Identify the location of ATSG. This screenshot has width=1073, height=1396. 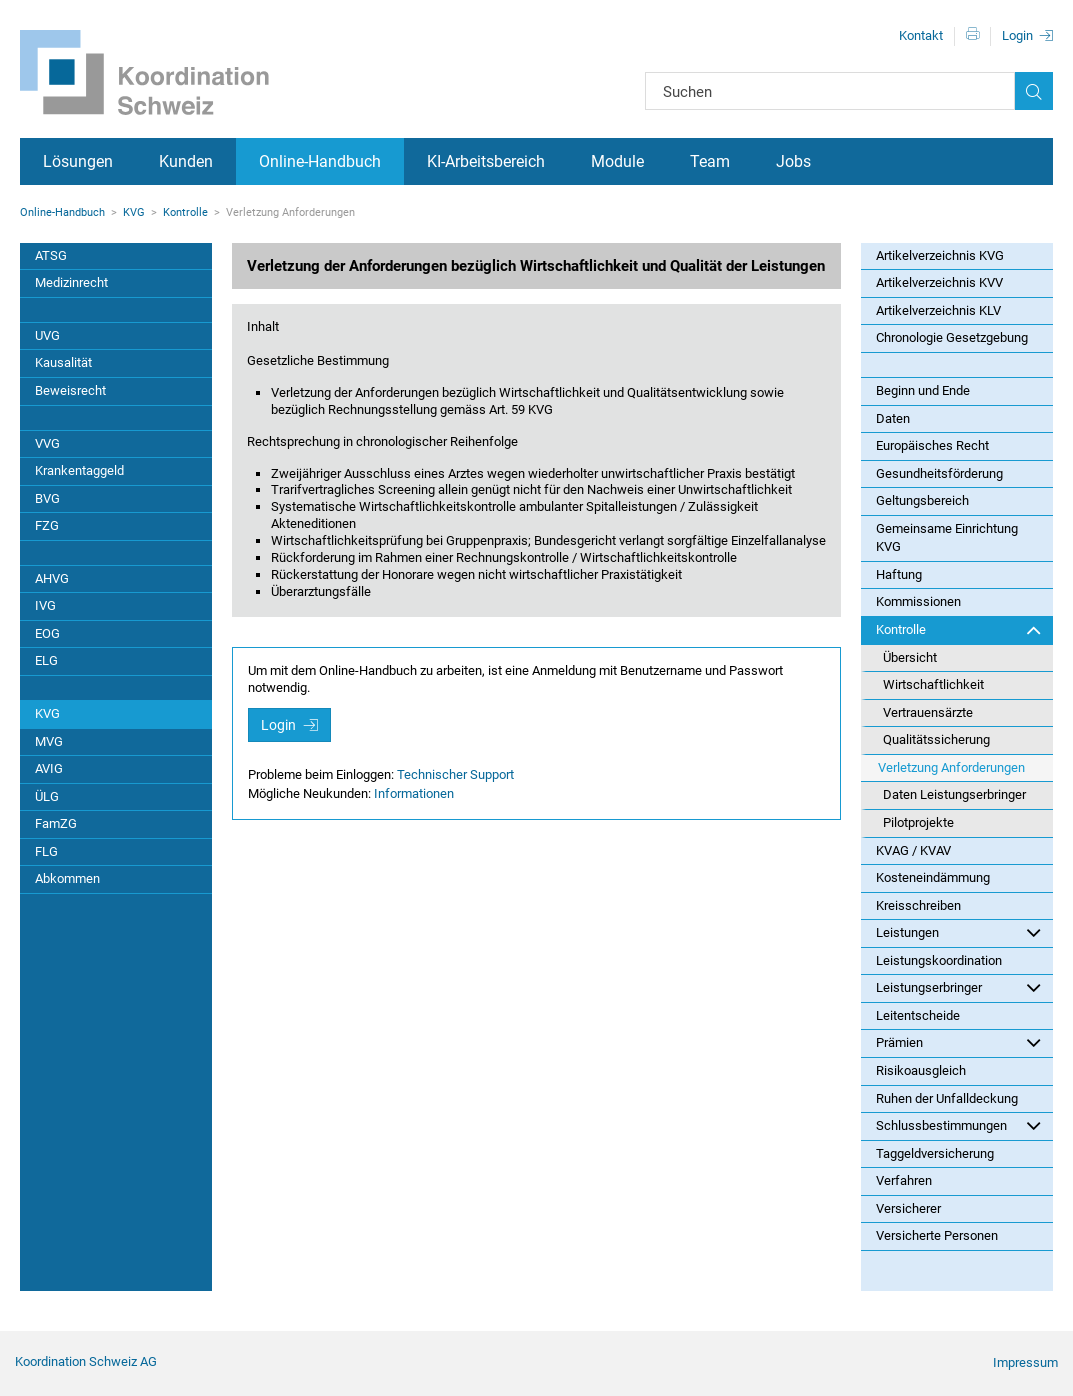
(51, 255).